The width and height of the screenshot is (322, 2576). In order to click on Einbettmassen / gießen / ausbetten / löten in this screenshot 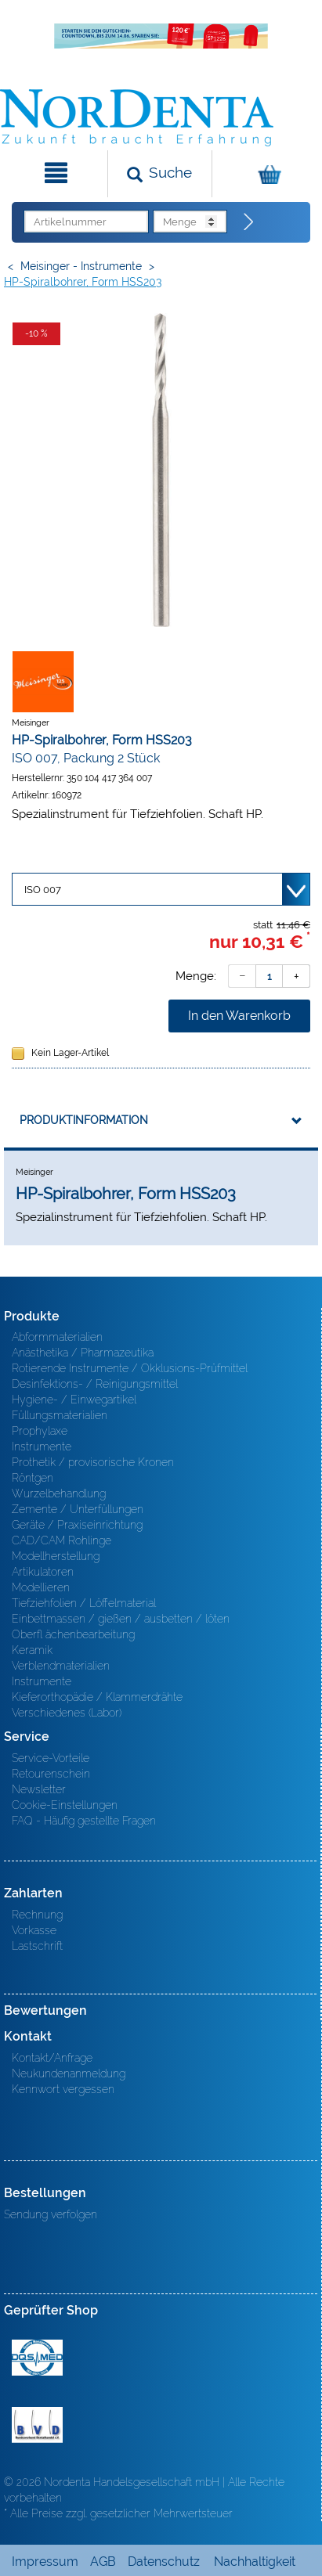, I will do `click(121, 1618)`.